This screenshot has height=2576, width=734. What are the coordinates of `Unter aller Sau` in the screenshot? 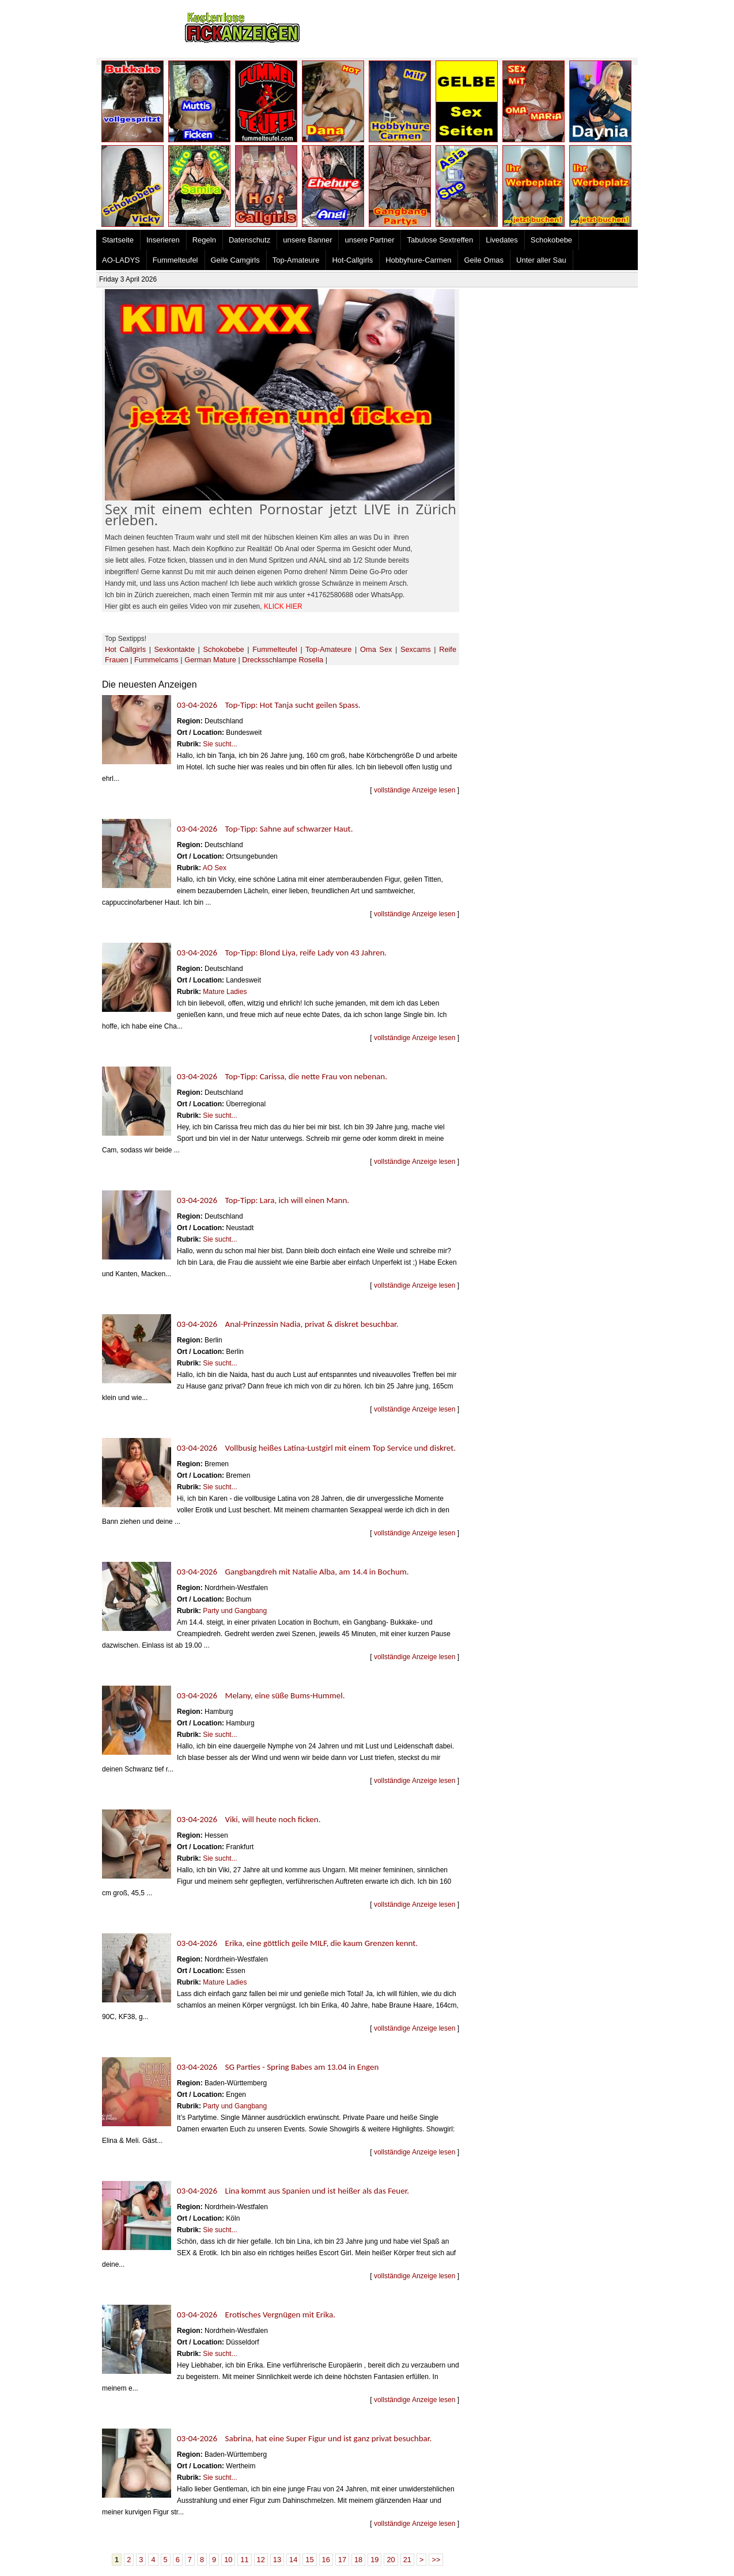 It's located at (541, 260).